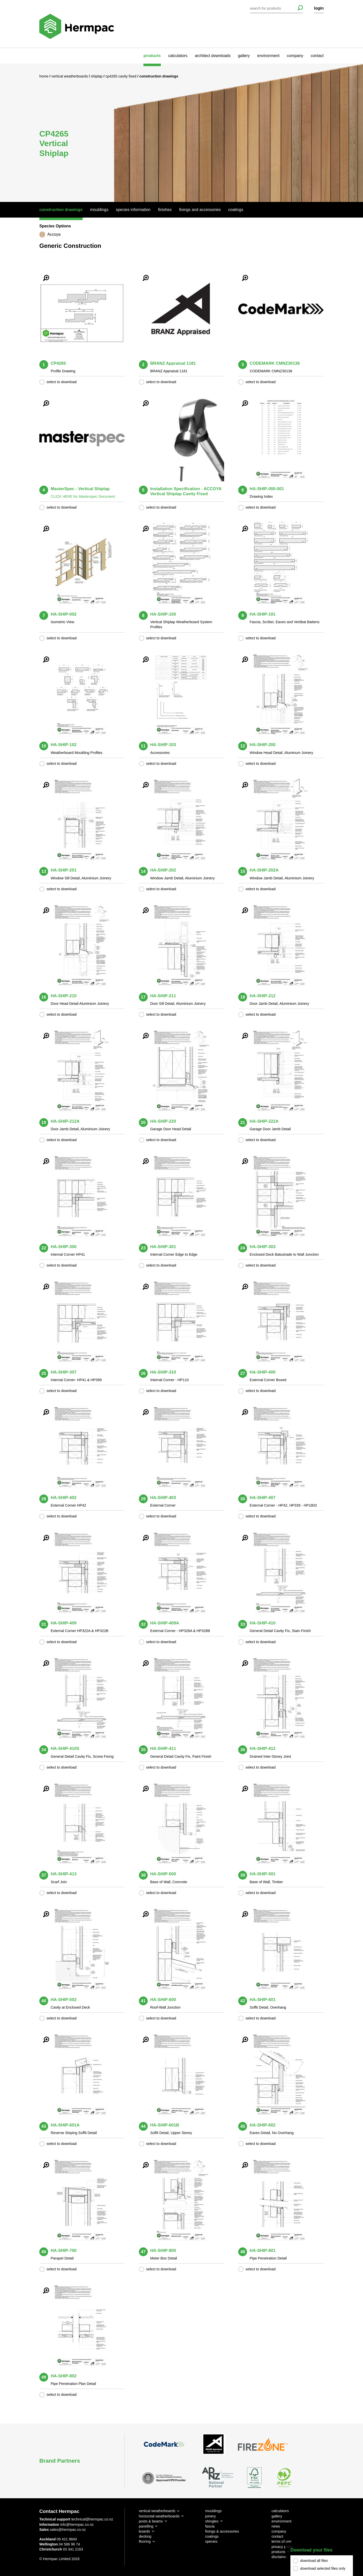 This screenshot has height=2576, width=363. Describe the element at coordinates (44, 76) in the screenshot. I see `Home` at that location.